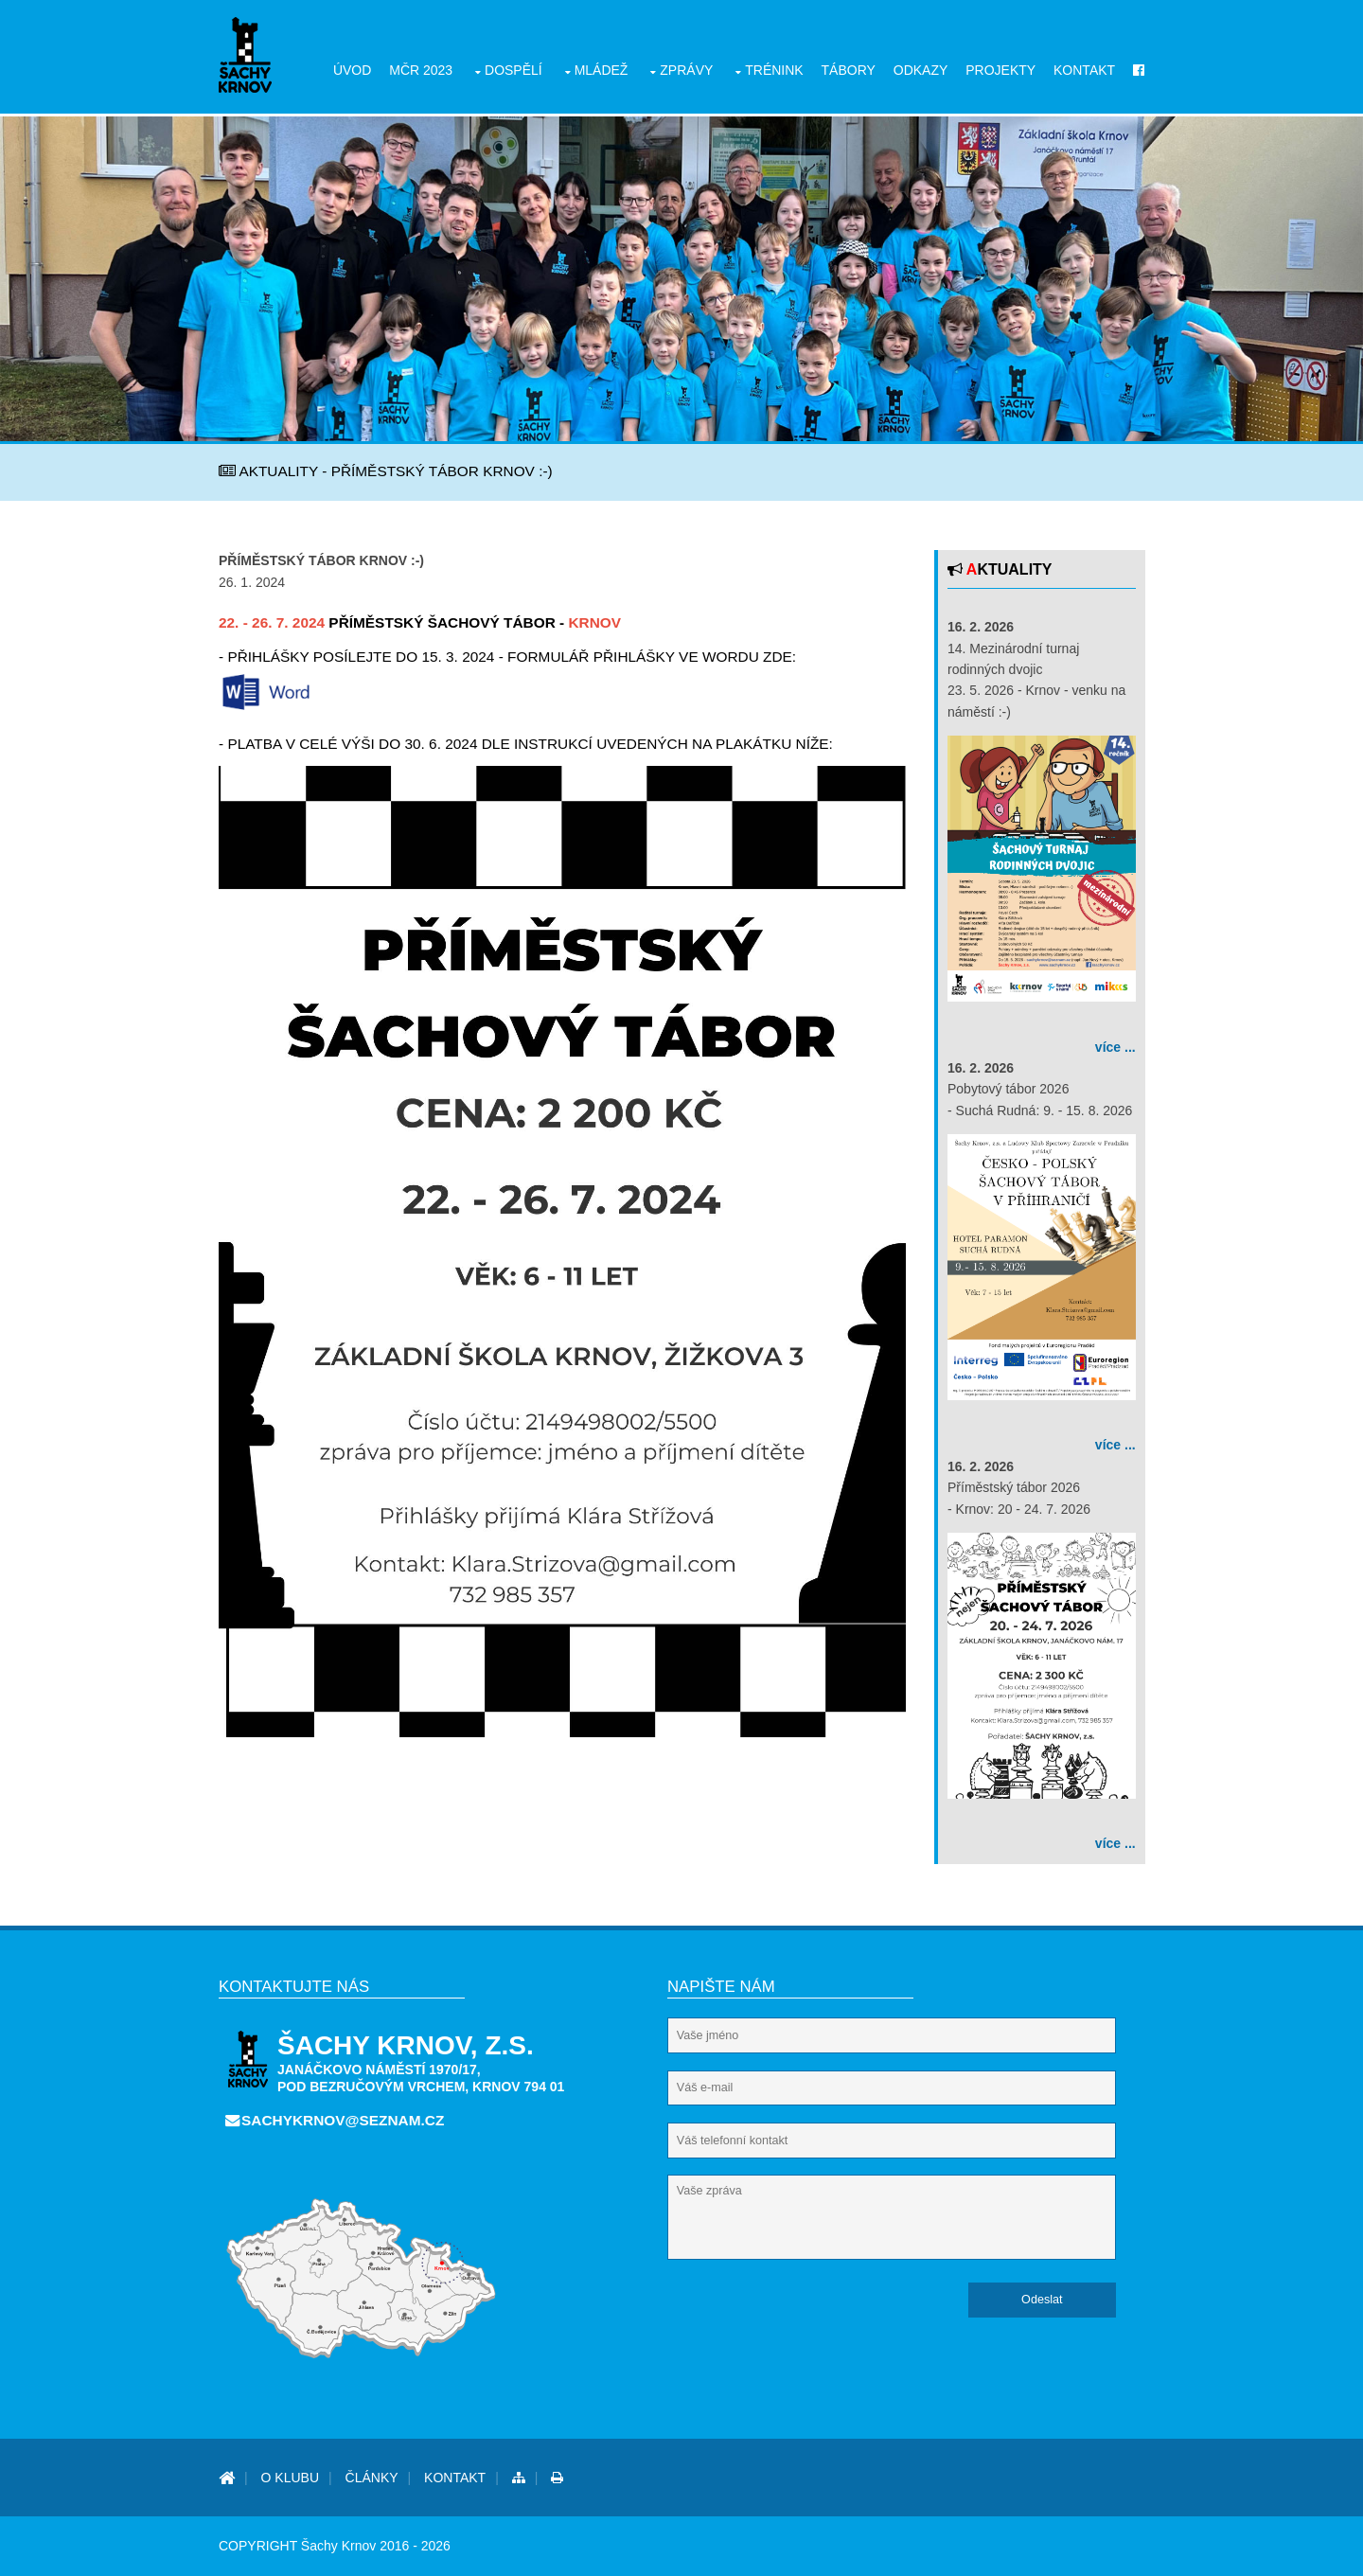 This screenshot has height=2576, width=1363. Describe the element at coordinates (513, 70) in the screenshot. I see `Dospělí` at that location.